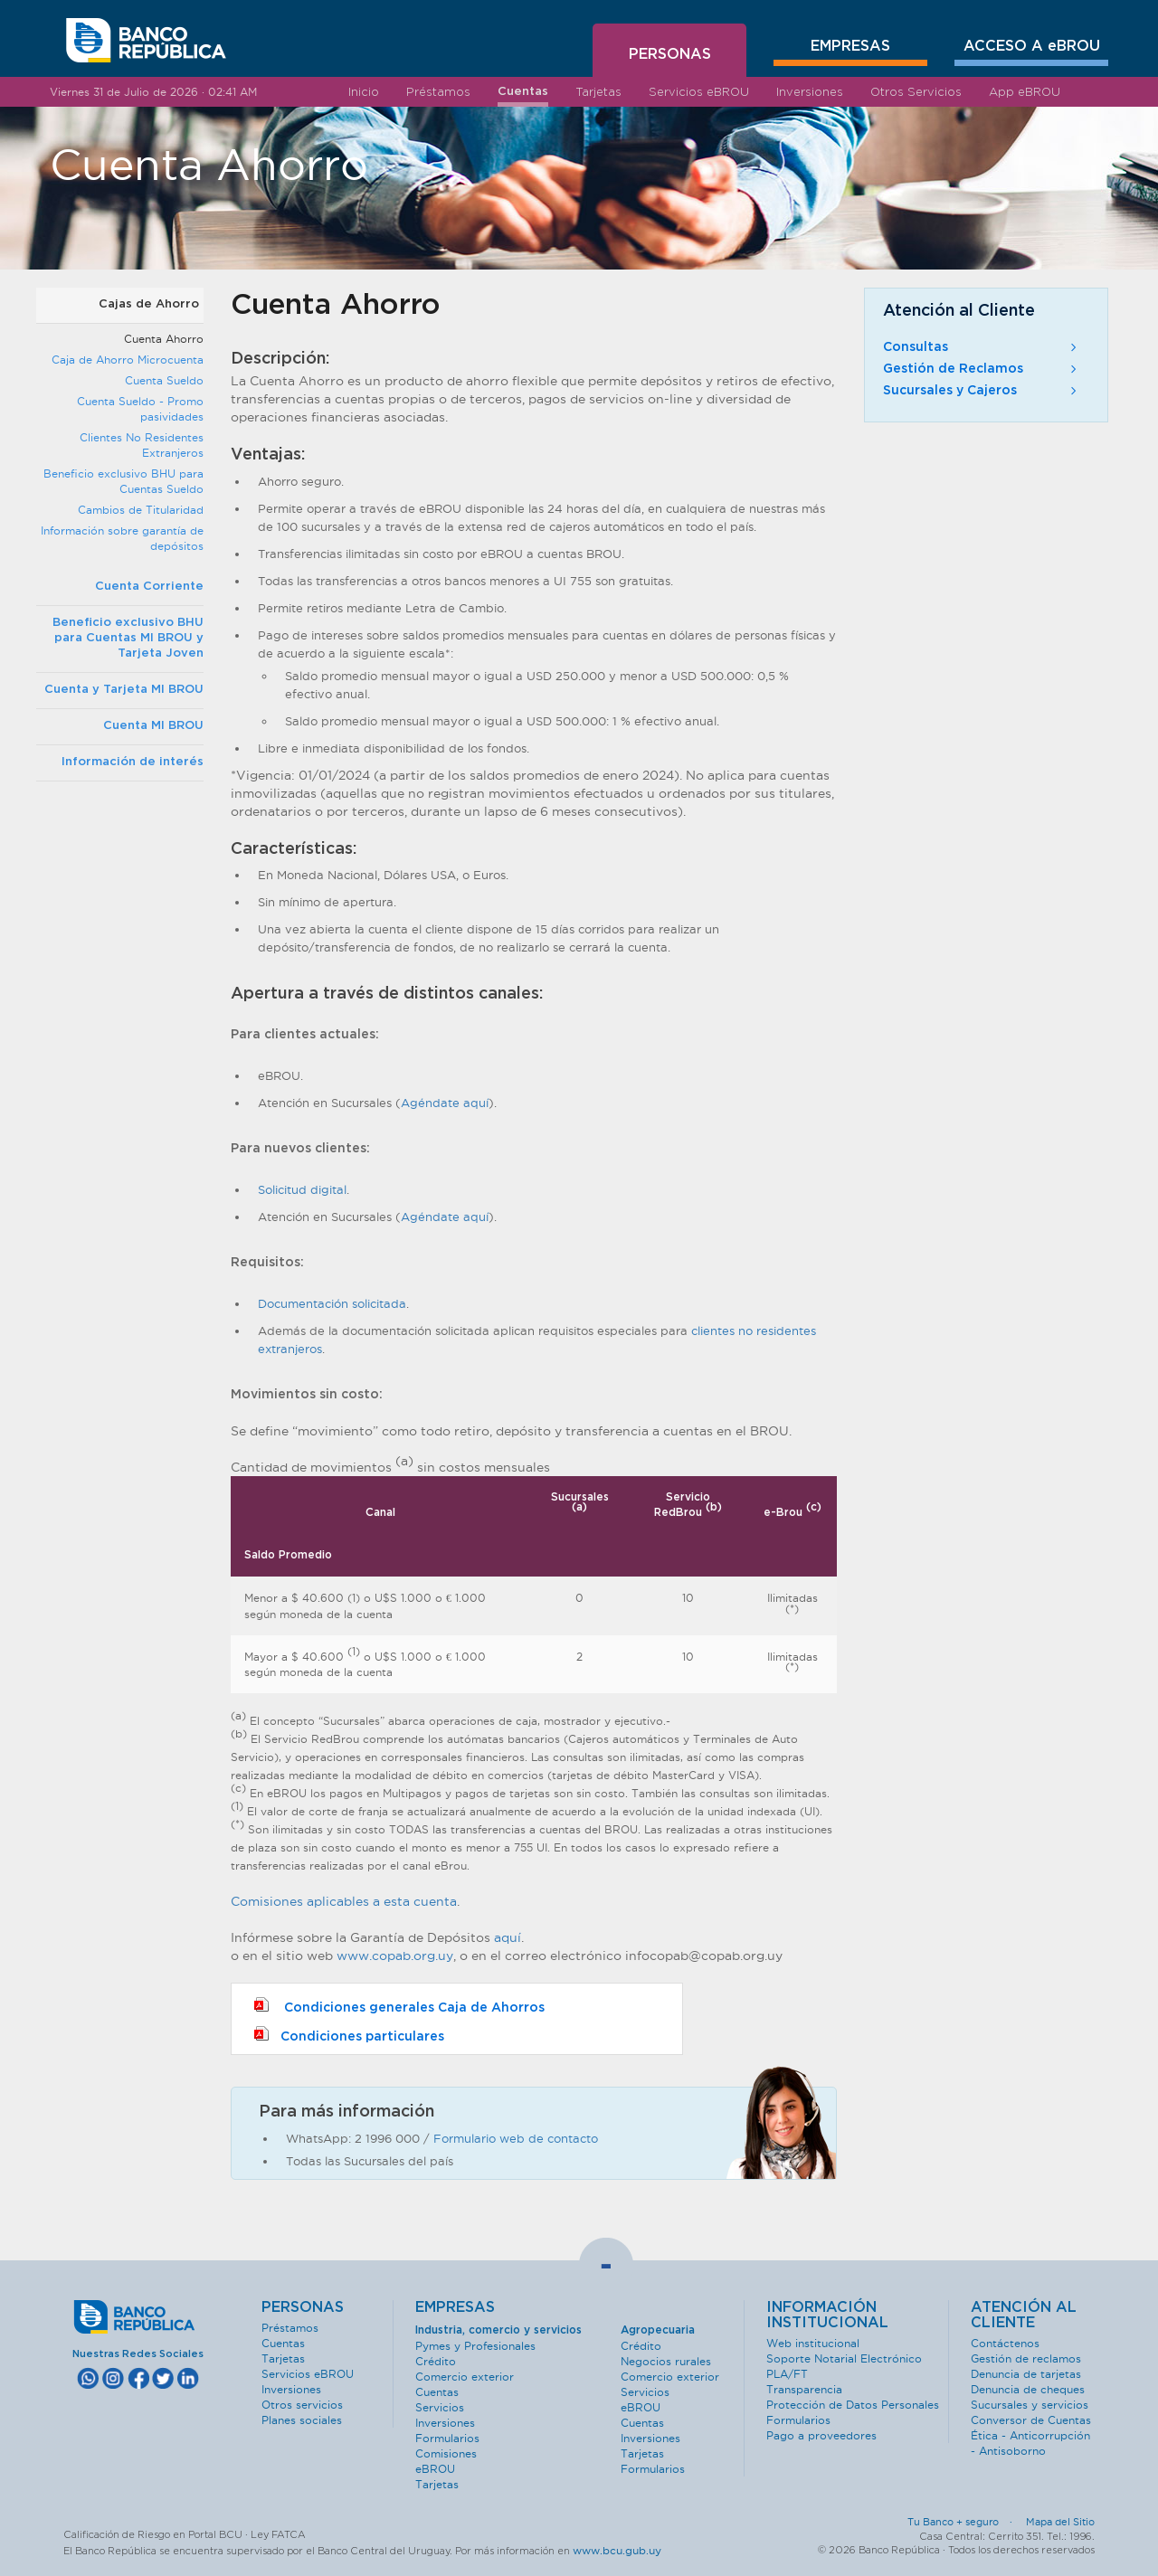 This screenshot has height=2576, width=1158. I want to click on Gestión de Reclamos, so click(981, 369).